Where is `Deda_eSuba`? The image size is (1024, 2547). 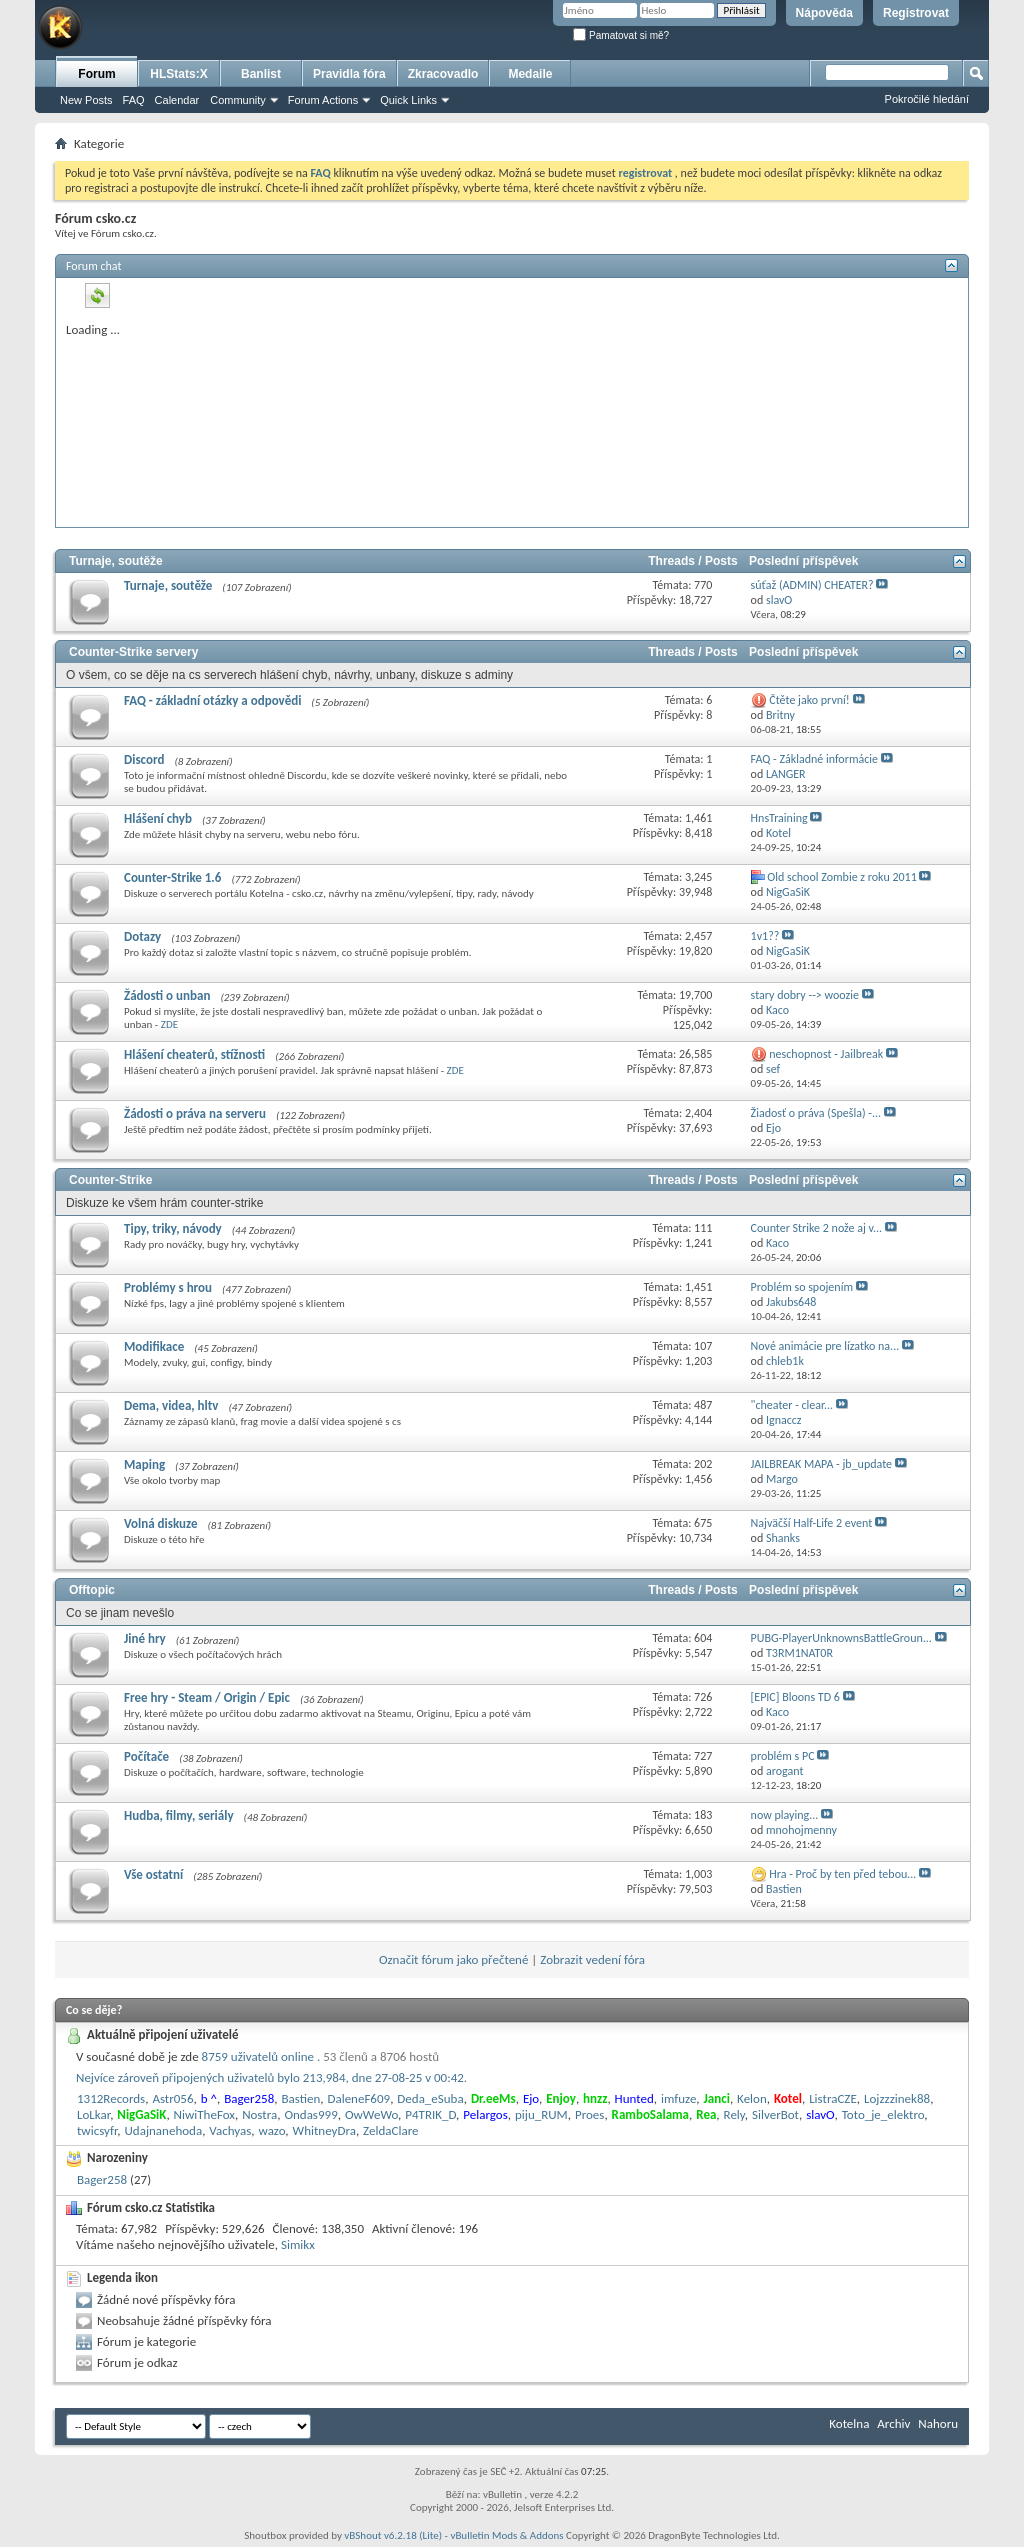
Deda_eSuba is located at coordinates (430, 2098).